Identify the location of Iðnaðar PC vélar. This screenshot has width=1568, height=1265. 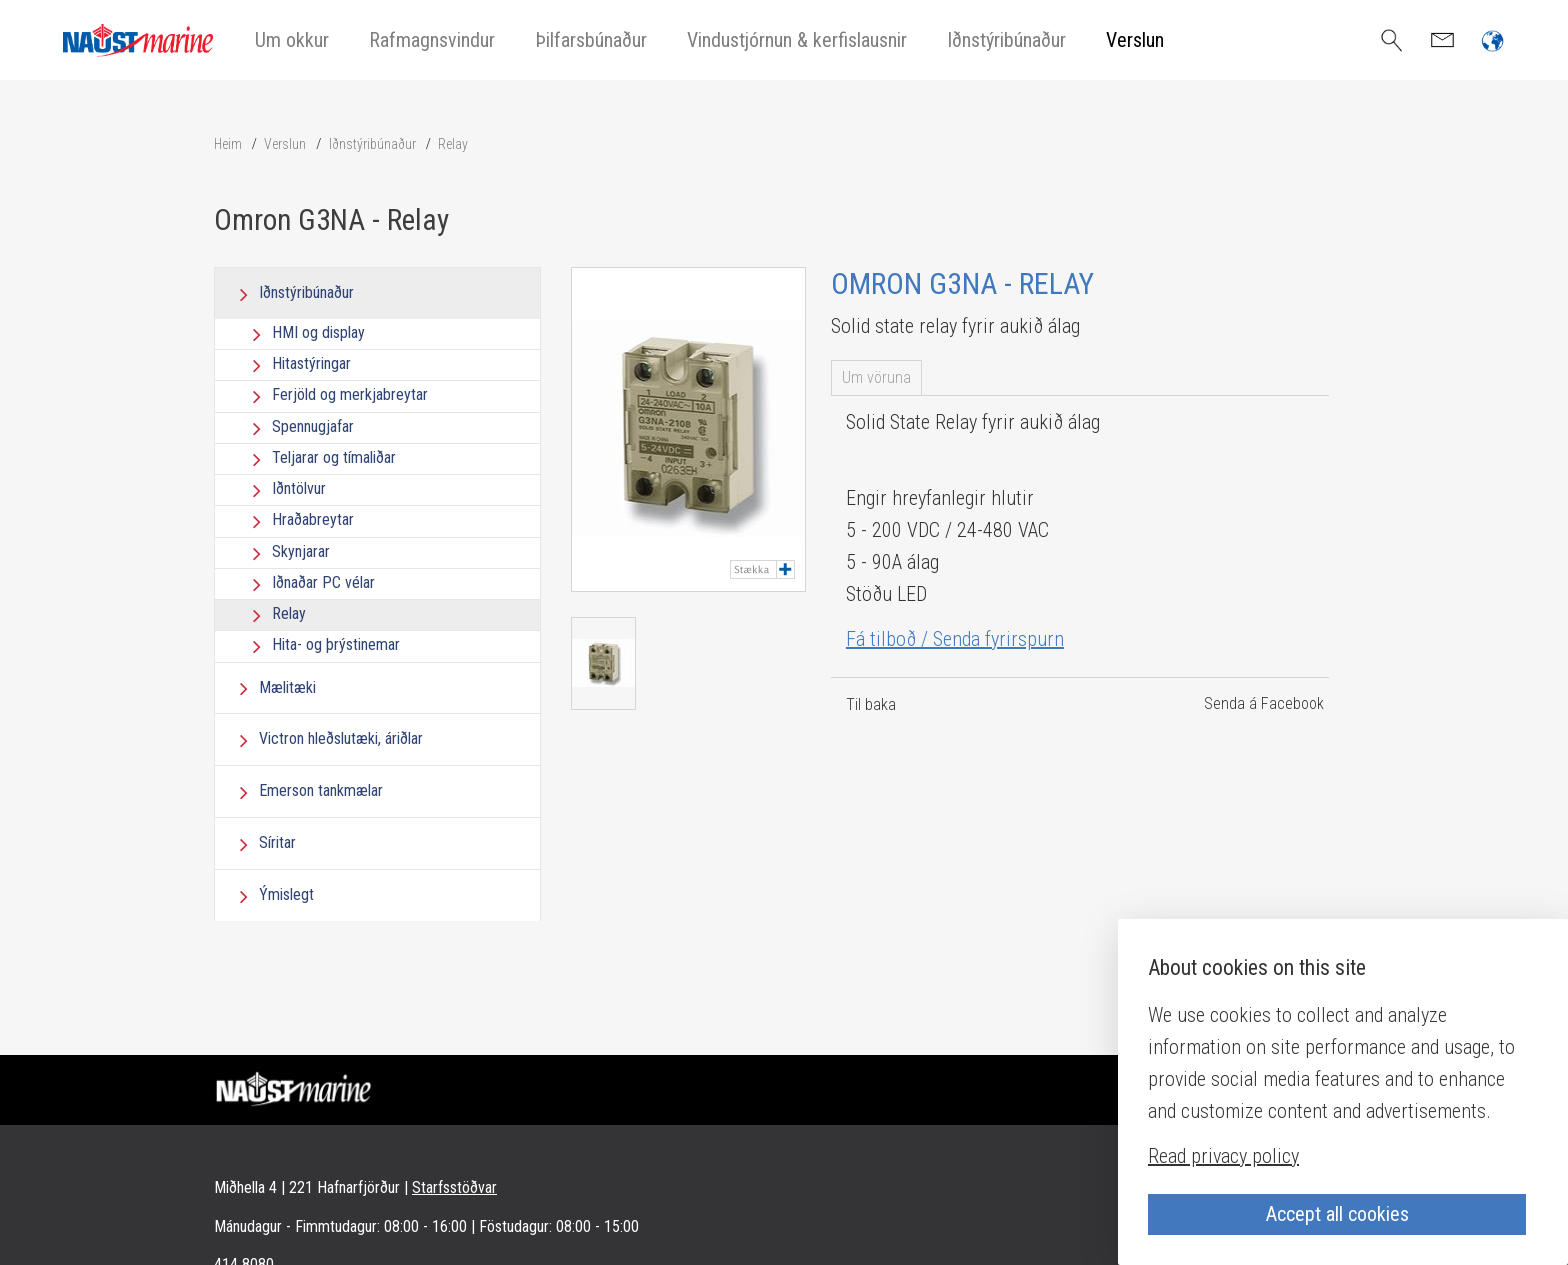
(323, 582).